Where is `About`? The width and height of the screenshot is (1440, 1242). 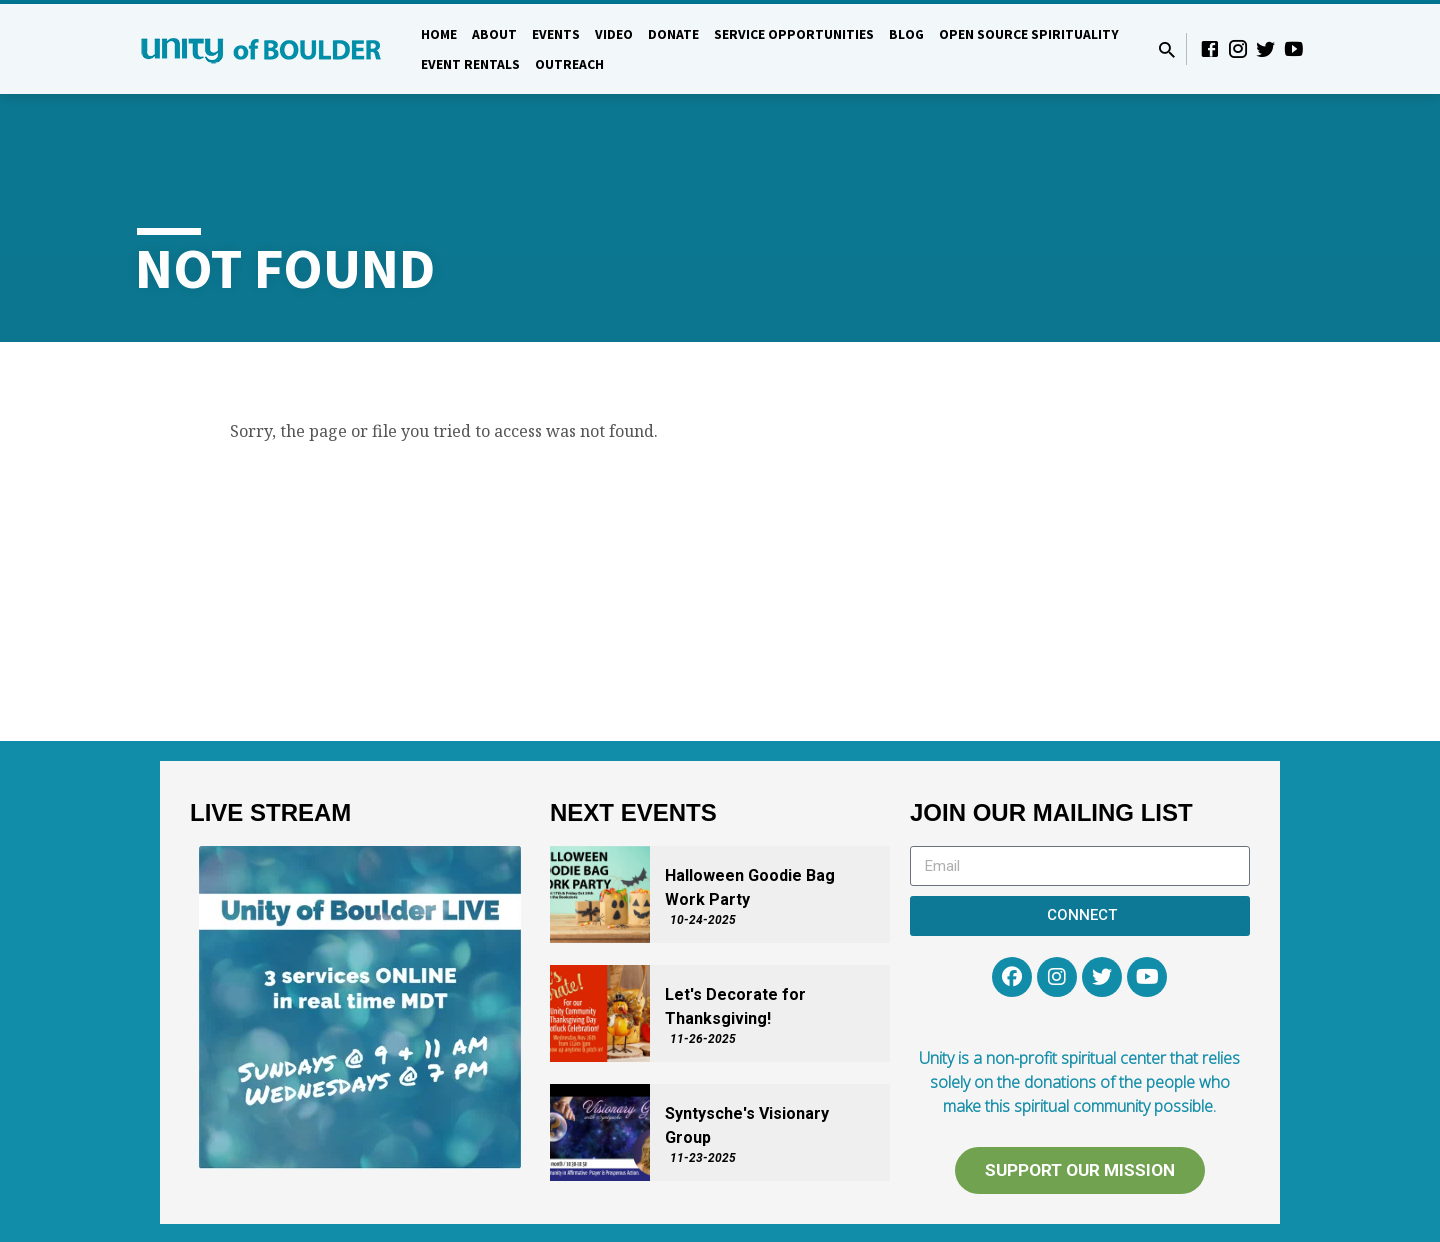
About is located at coordinates (494, 34).